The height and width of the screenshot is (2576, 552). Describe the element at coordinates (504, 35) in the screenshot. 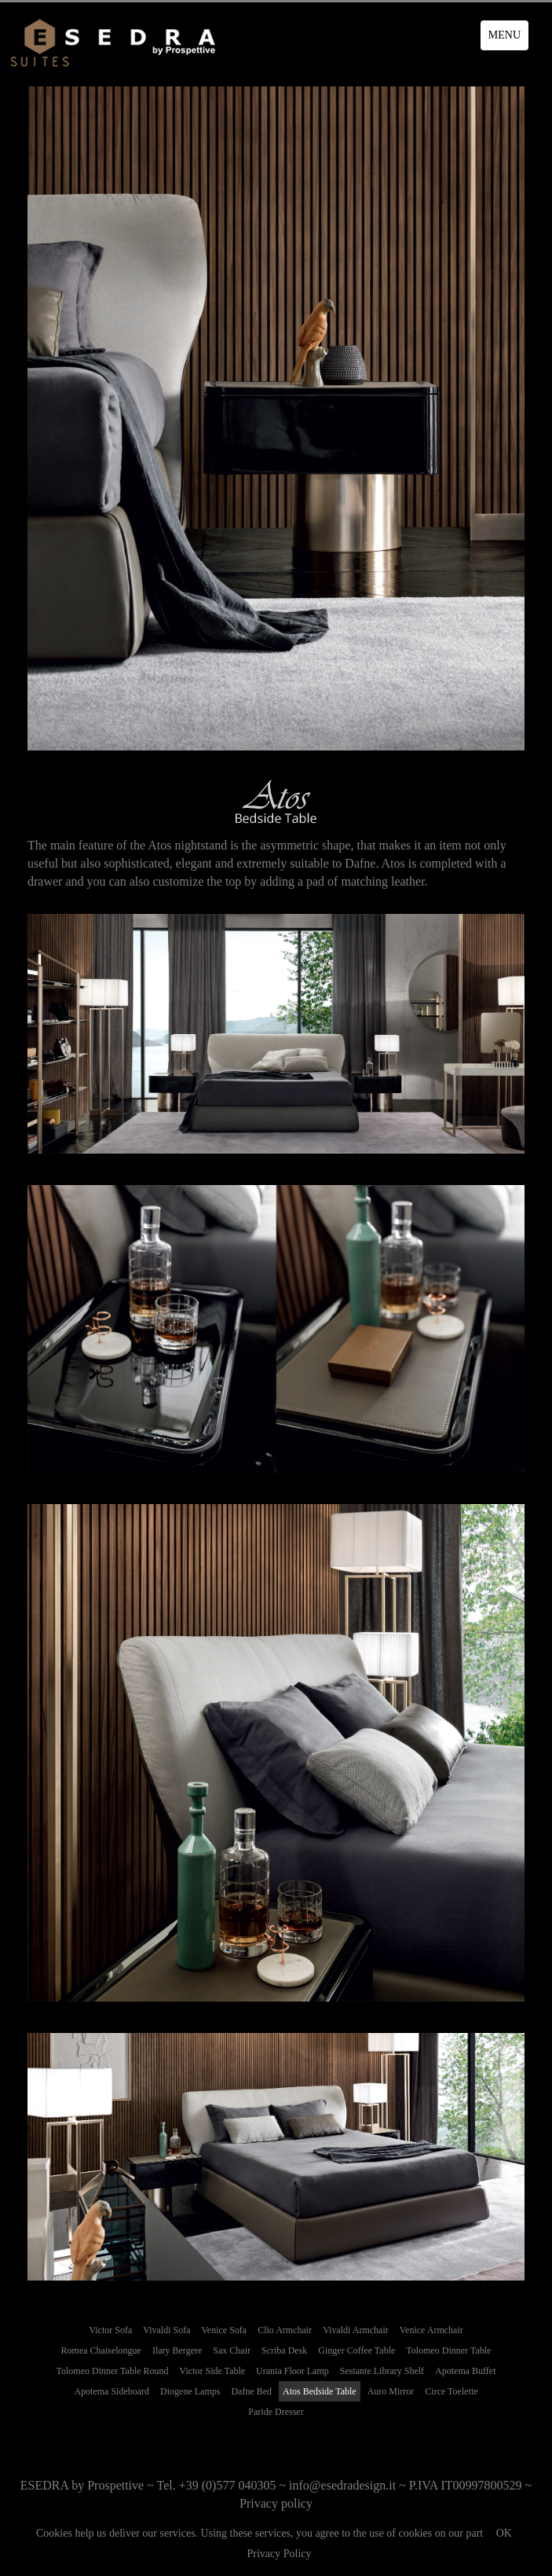

I see `MENU` at that location.